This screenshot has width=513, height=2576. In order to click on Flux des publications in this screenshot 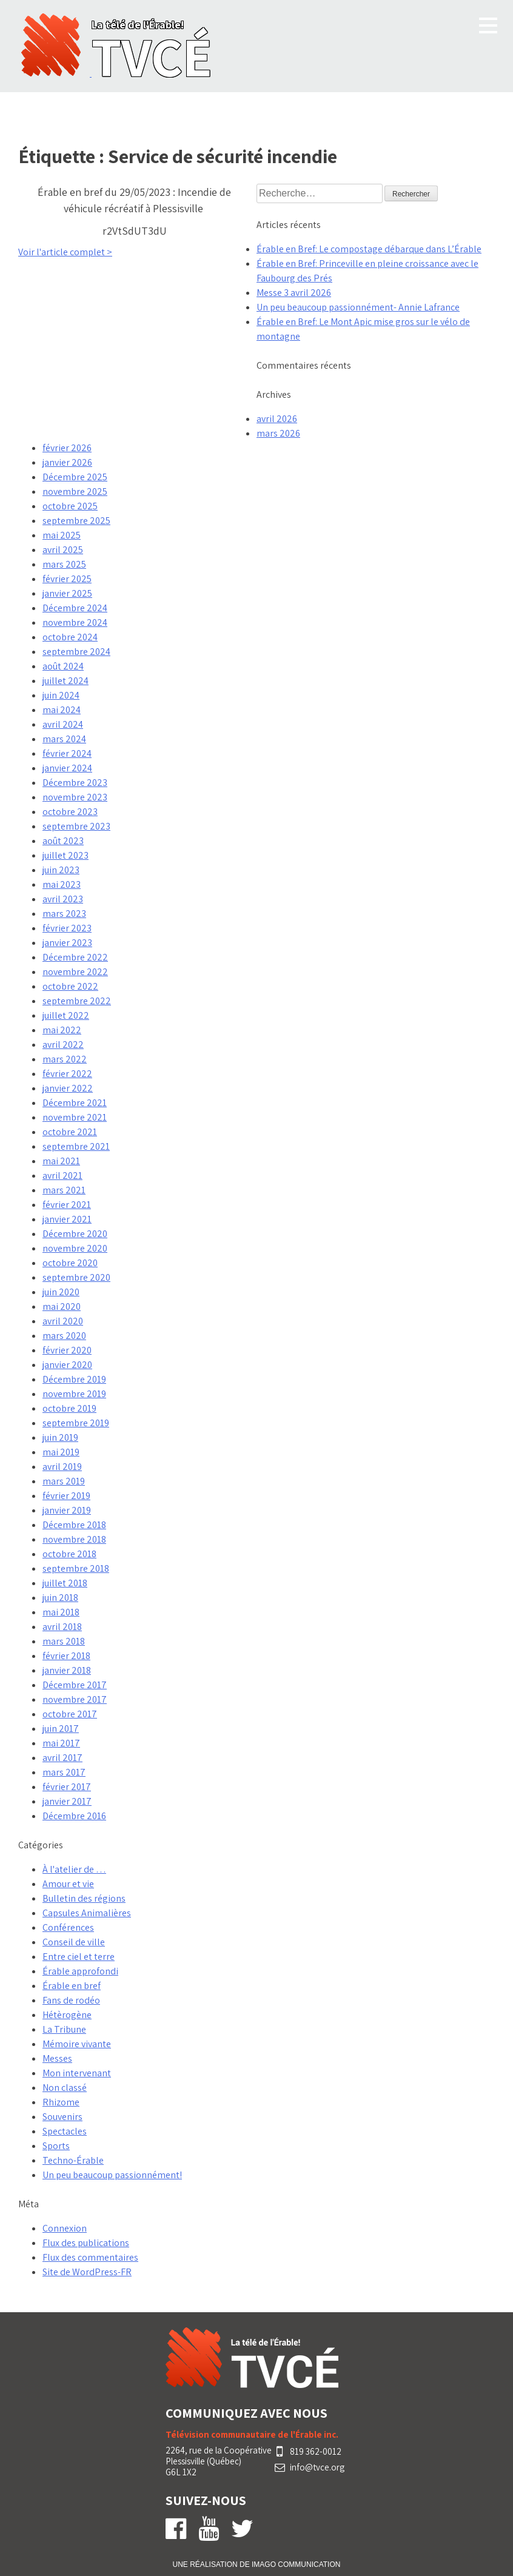, I will do `click(85, 2242)`.